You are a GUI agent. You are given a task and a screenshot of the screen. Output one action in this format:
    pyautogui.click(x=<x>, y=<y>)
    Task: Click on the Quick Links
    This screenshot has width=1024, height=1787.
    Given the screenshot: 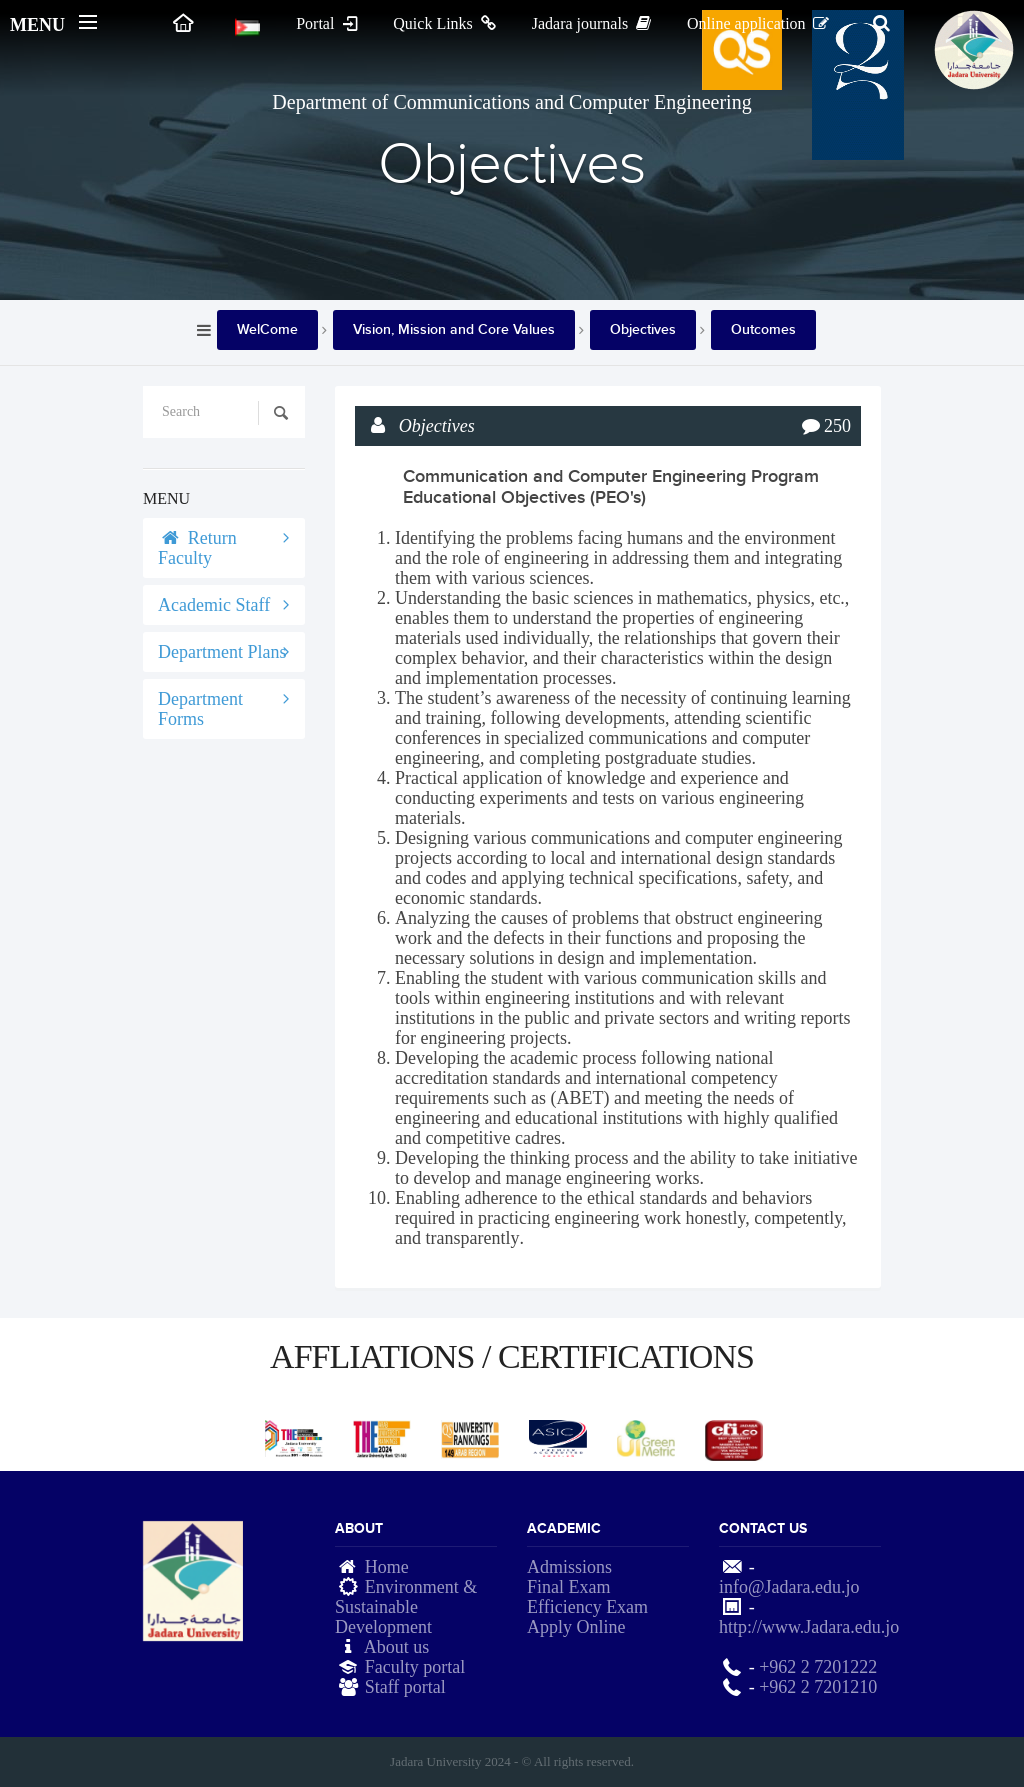 What is the action you would take?
    pyautogui.click(x=446, y=23)
    